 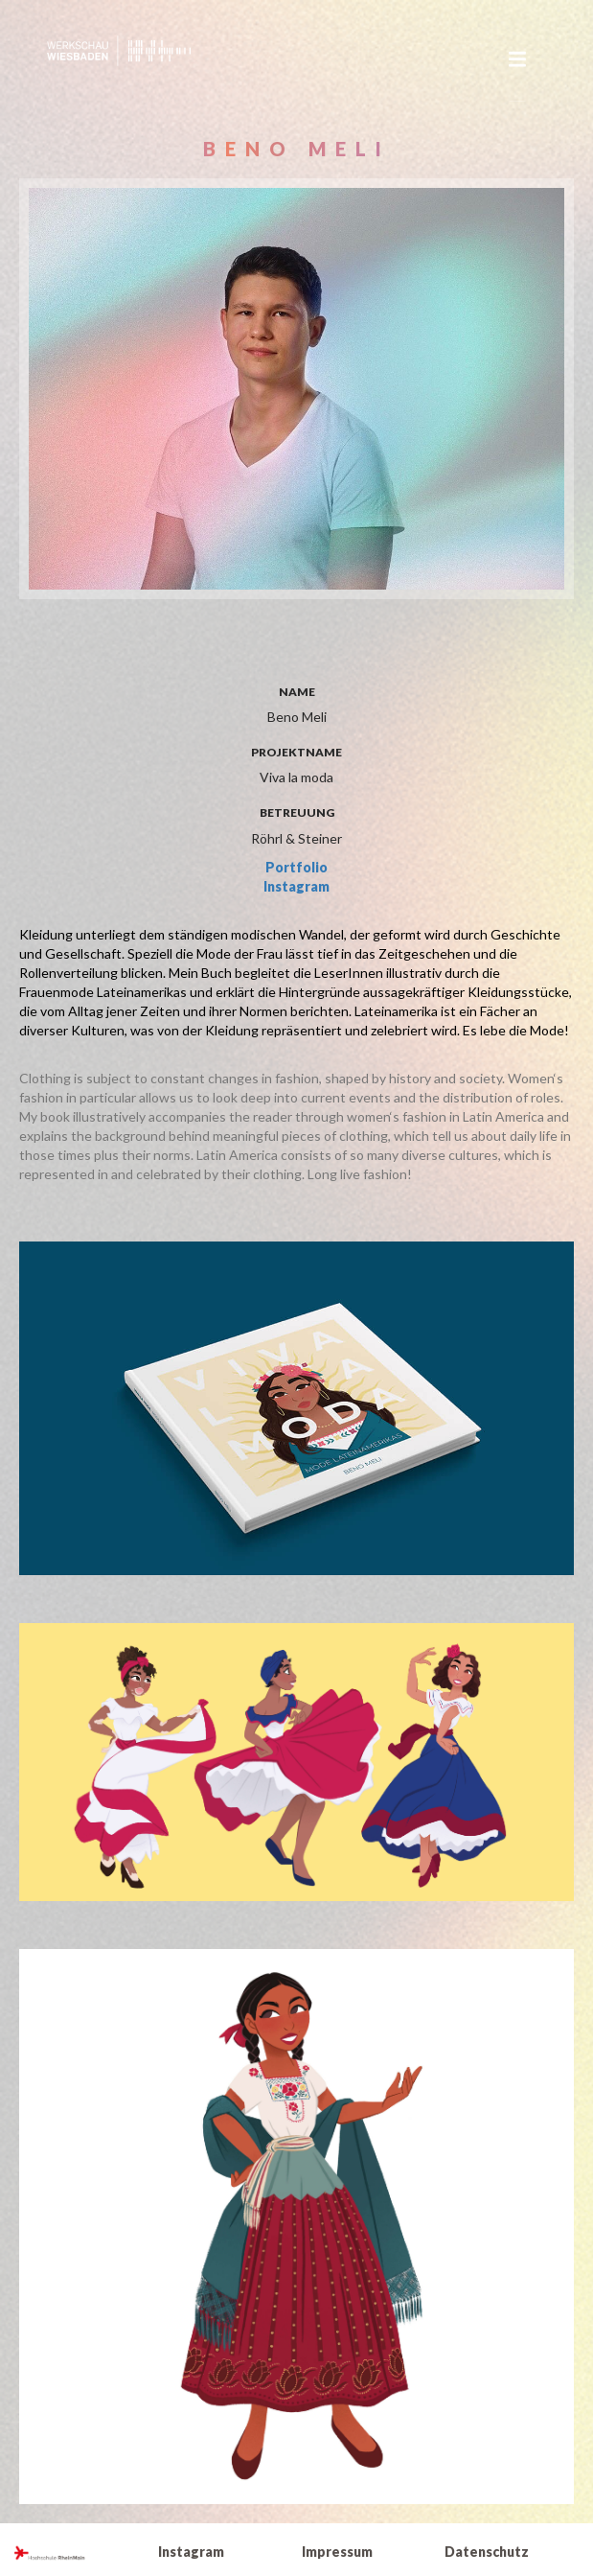 What do you see at coordinates (337, 2551) in the screenshot?
I see `Impressum` at bounding box center [337, 2551].